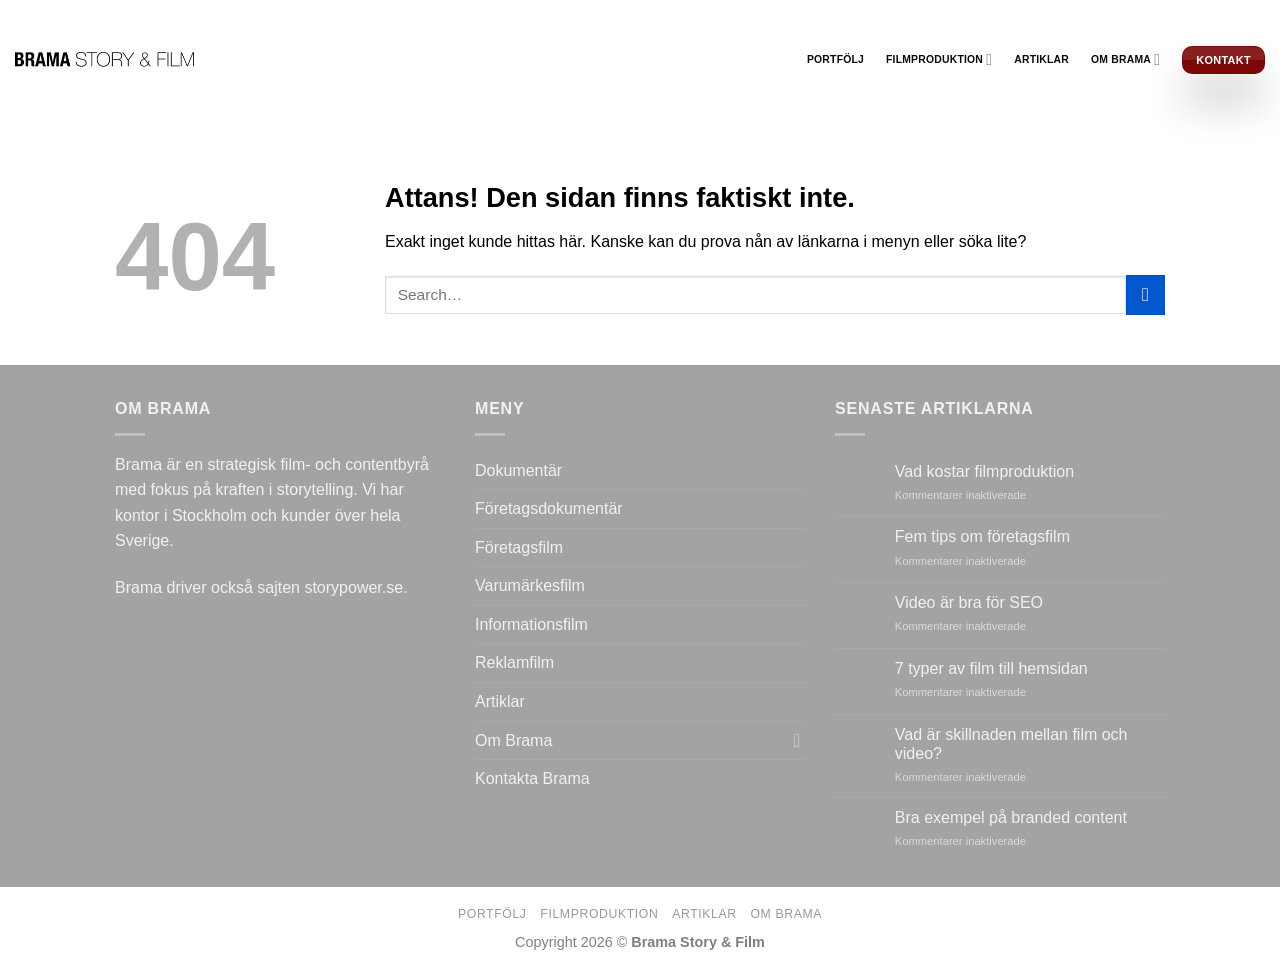 The height and width of the screenshot is (970, 1280). Describe the element at coordinates (1041, 59) in the screenshot. I see `Artiklar` at that location.